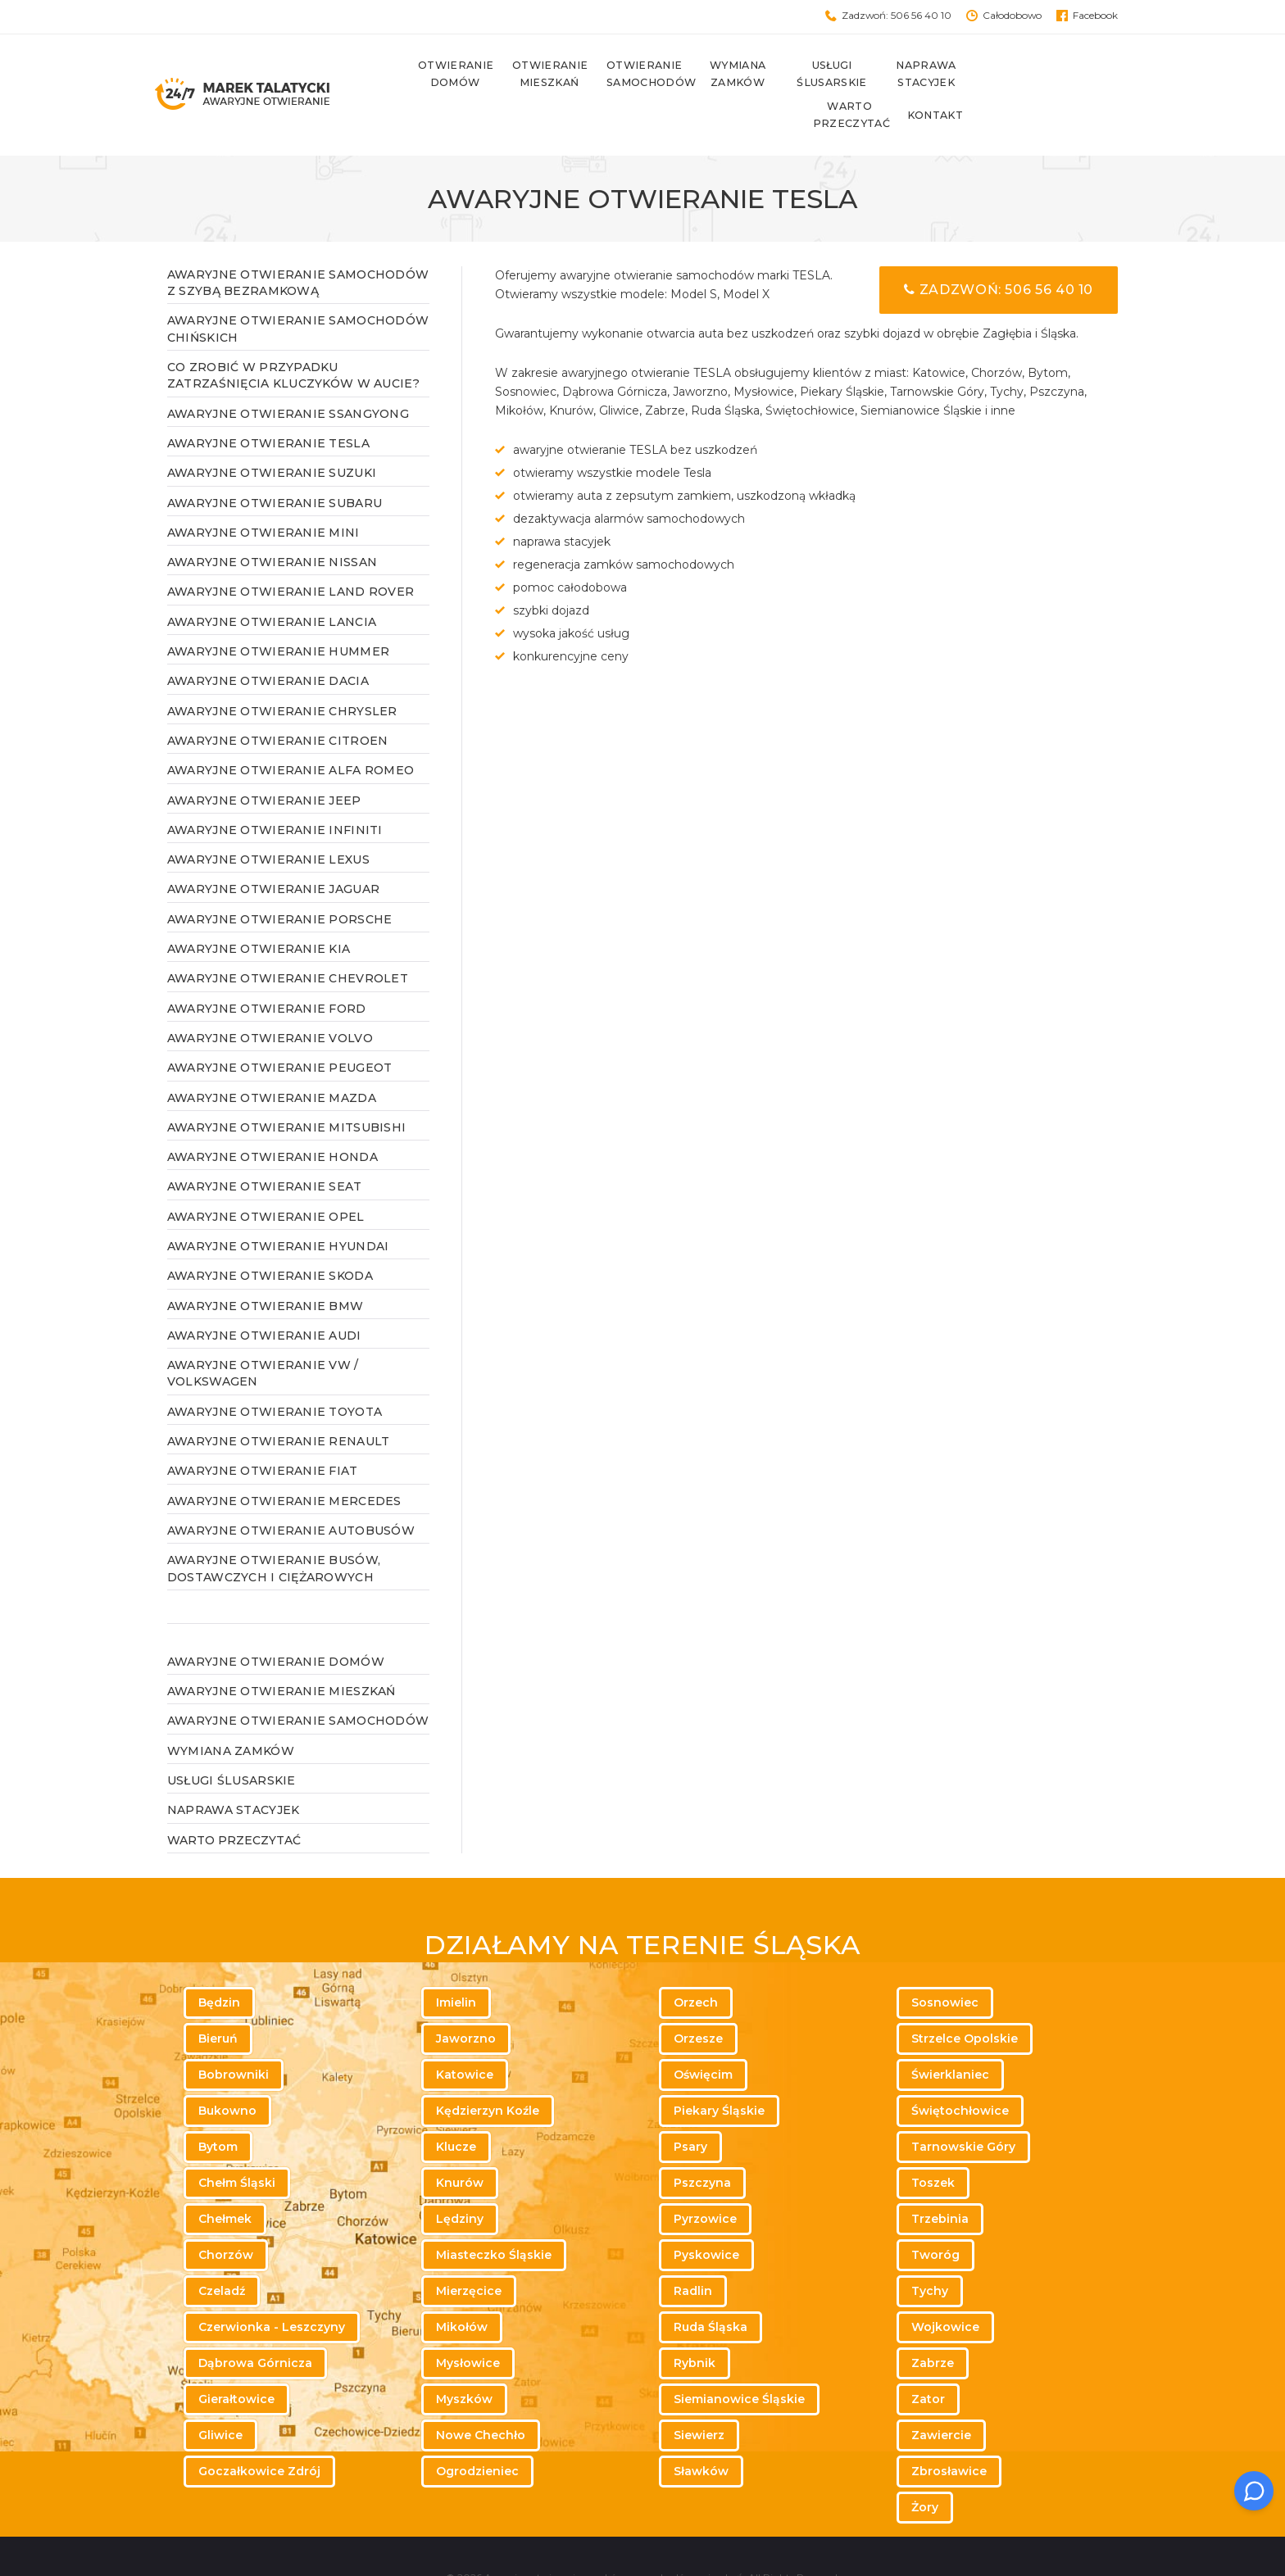 The image size is (1285, 2576). I want to click on Awaryjne otwieranie Honda, so click(272, 1117).